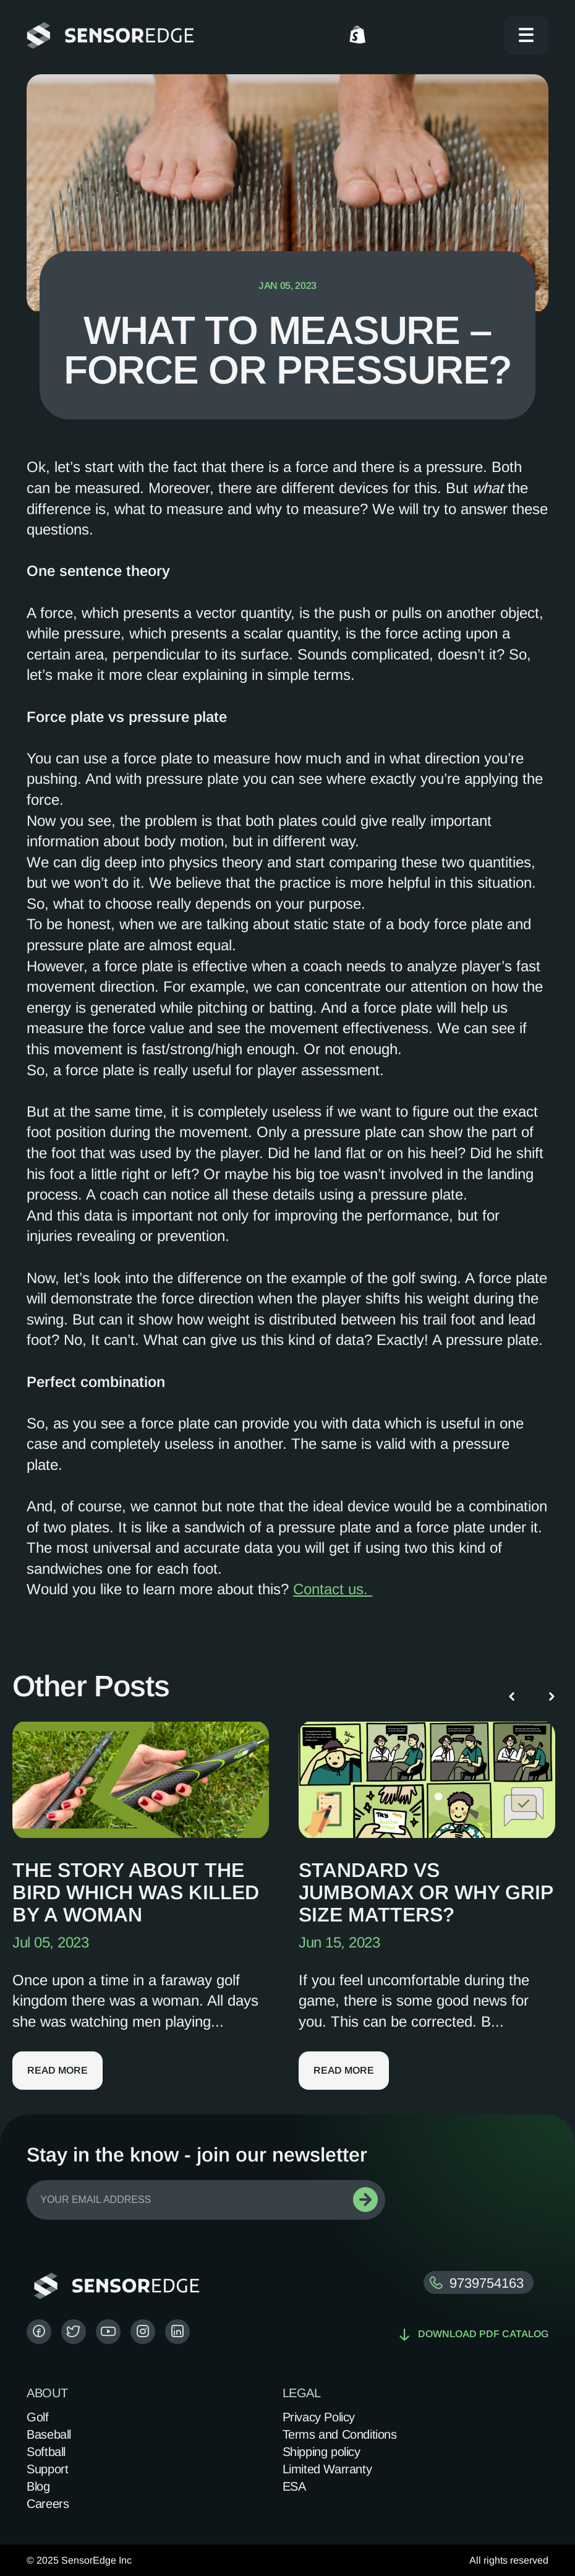  What do you see at coordinates (327, 2469) in the screenshot?
I see `Limited Warranty` at bounding box center [327, 2469].